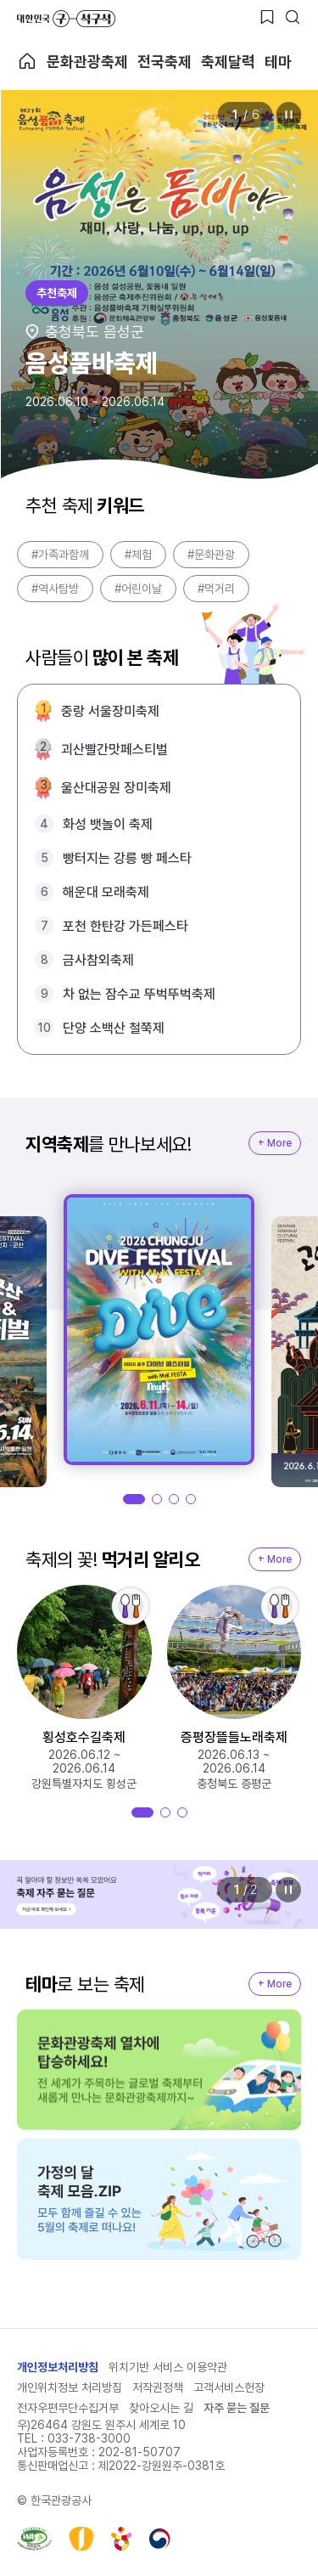 This screenshot has width=318, height=2576. I want to click on 대한민국 구석구석 바로가기, so click(66, 18).